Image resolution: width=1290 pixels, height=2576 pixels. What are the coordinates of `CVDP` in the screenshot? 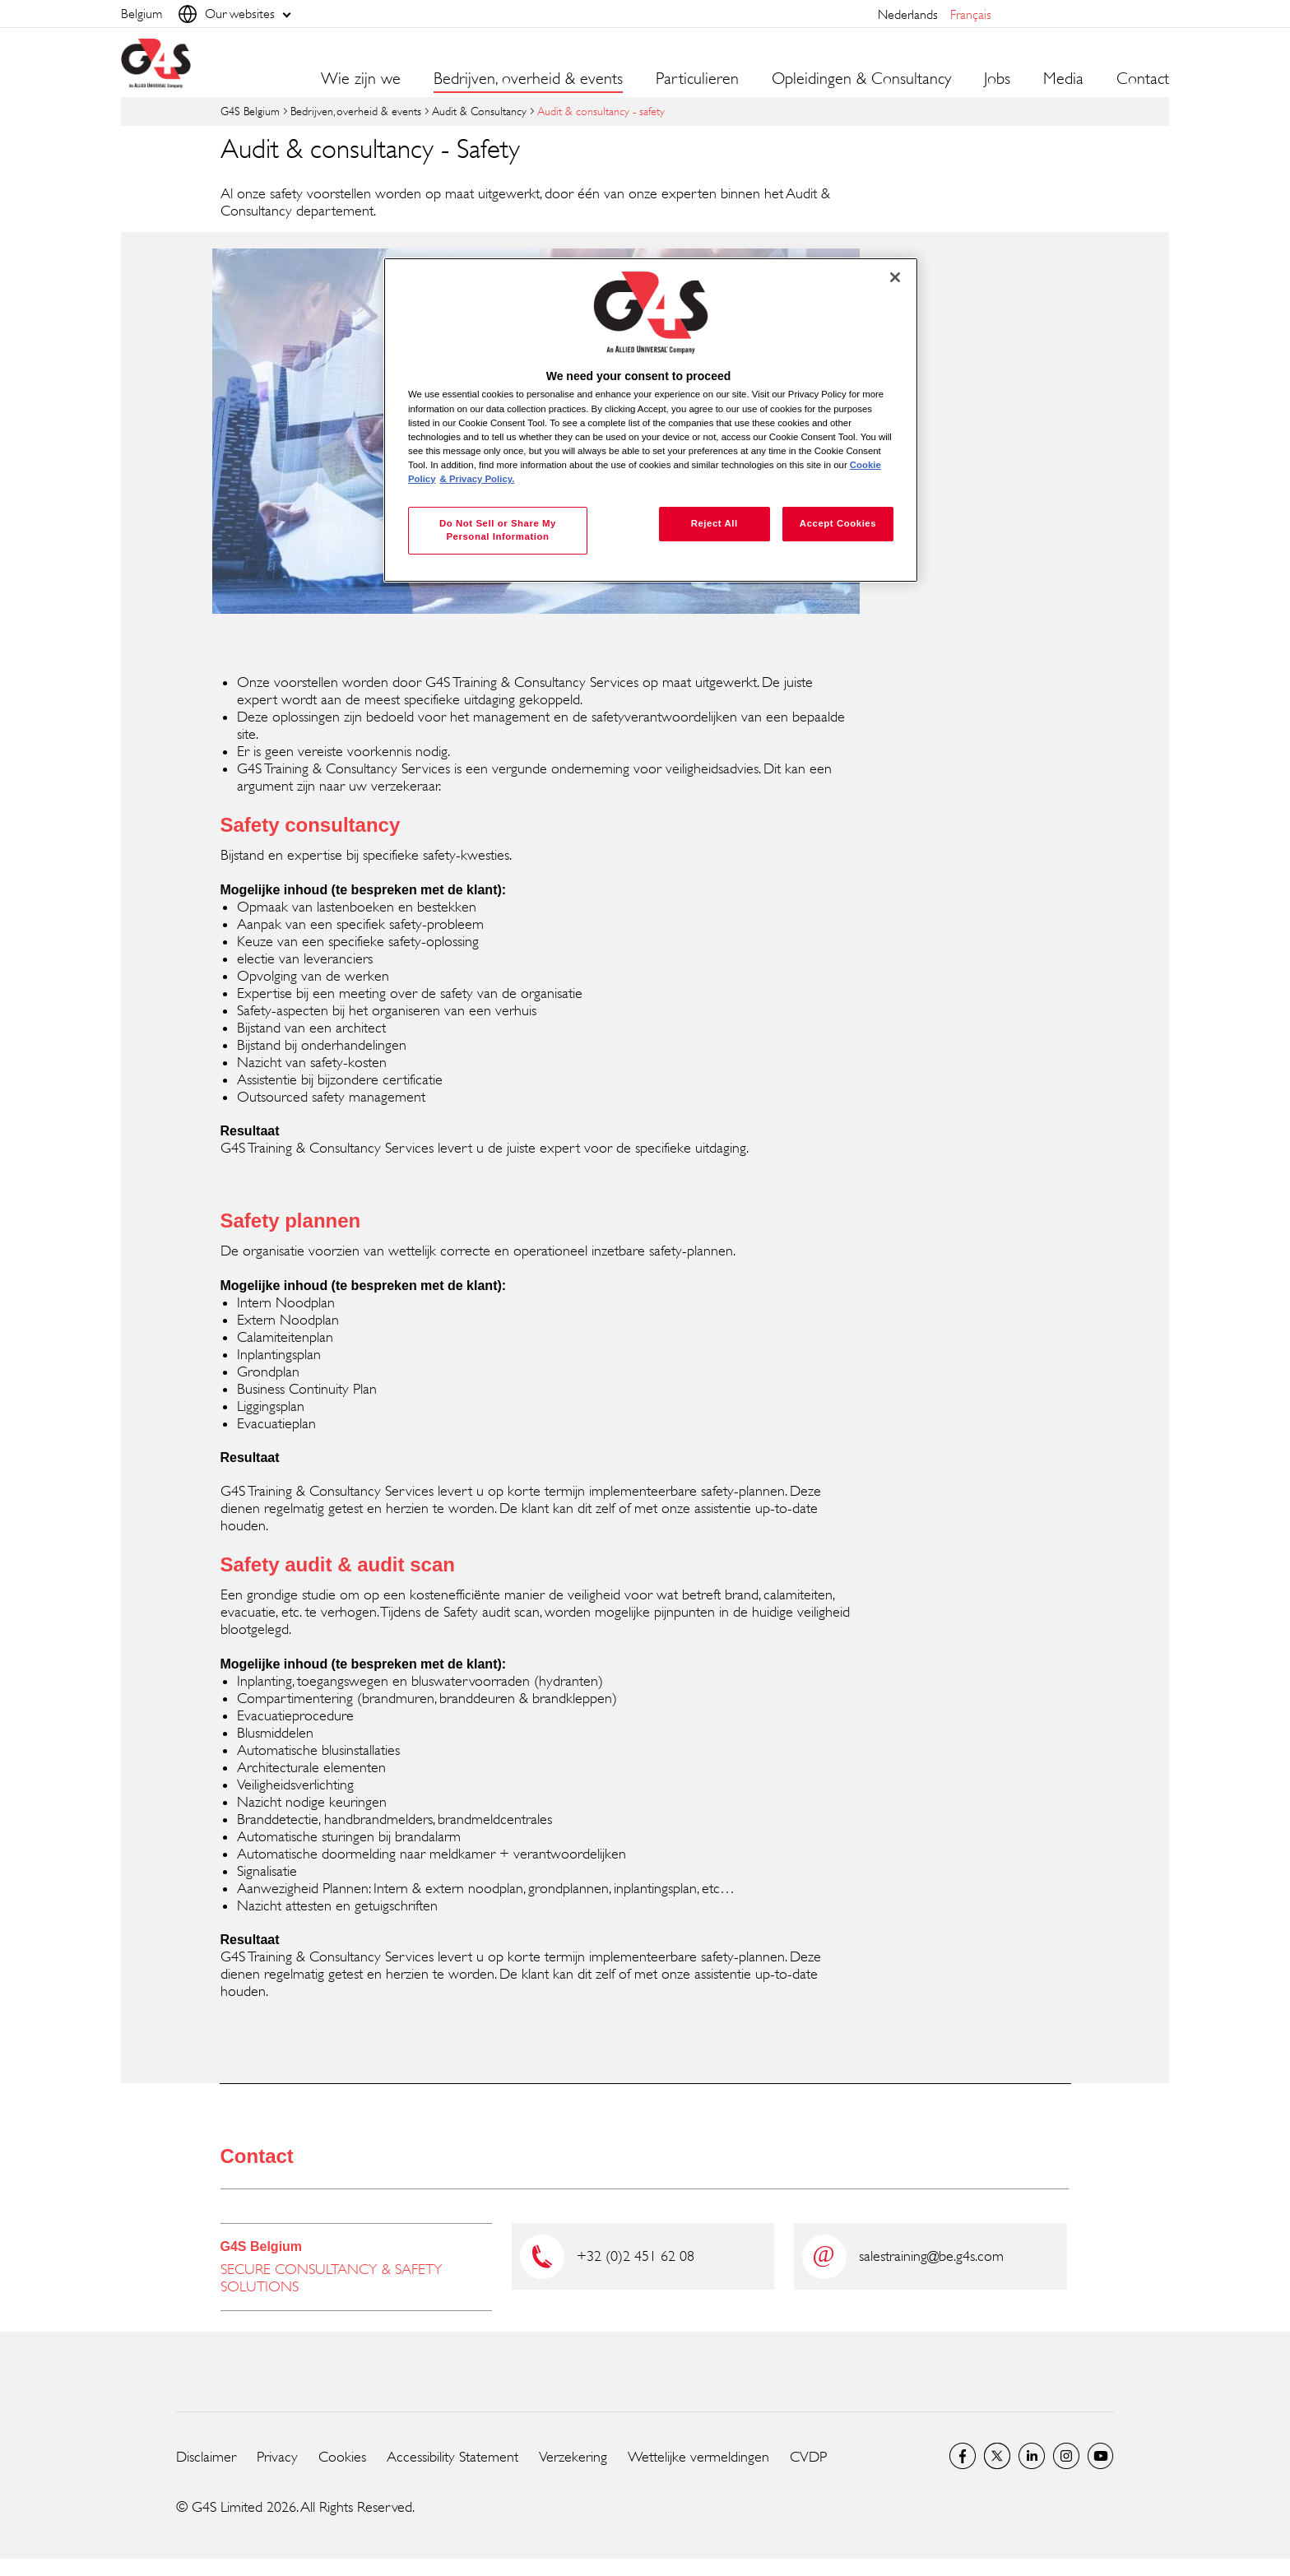 It's located at (808, 2456).